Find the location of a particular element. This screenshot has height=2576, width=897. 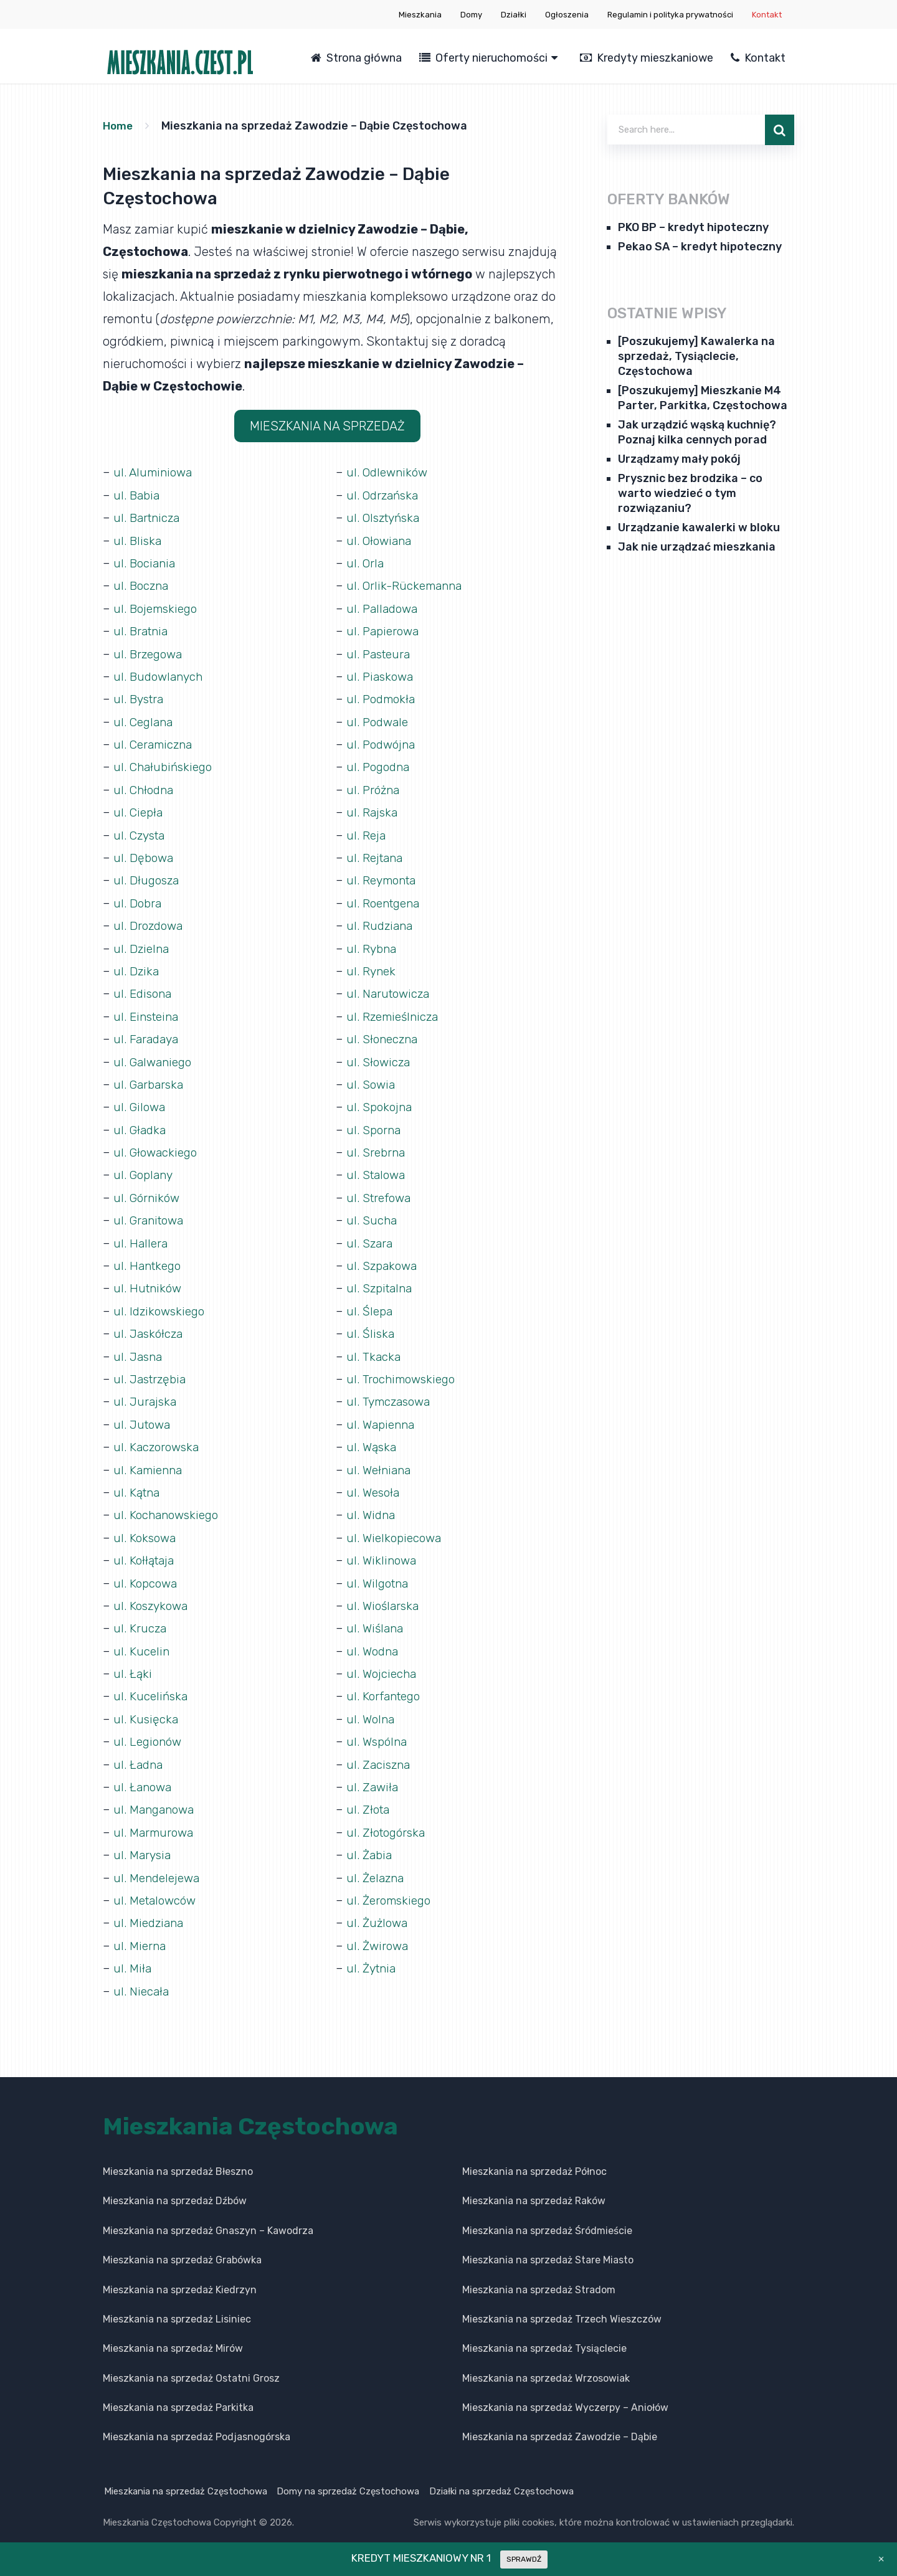

ul. Dzielna is located at coordinates (142, 942).